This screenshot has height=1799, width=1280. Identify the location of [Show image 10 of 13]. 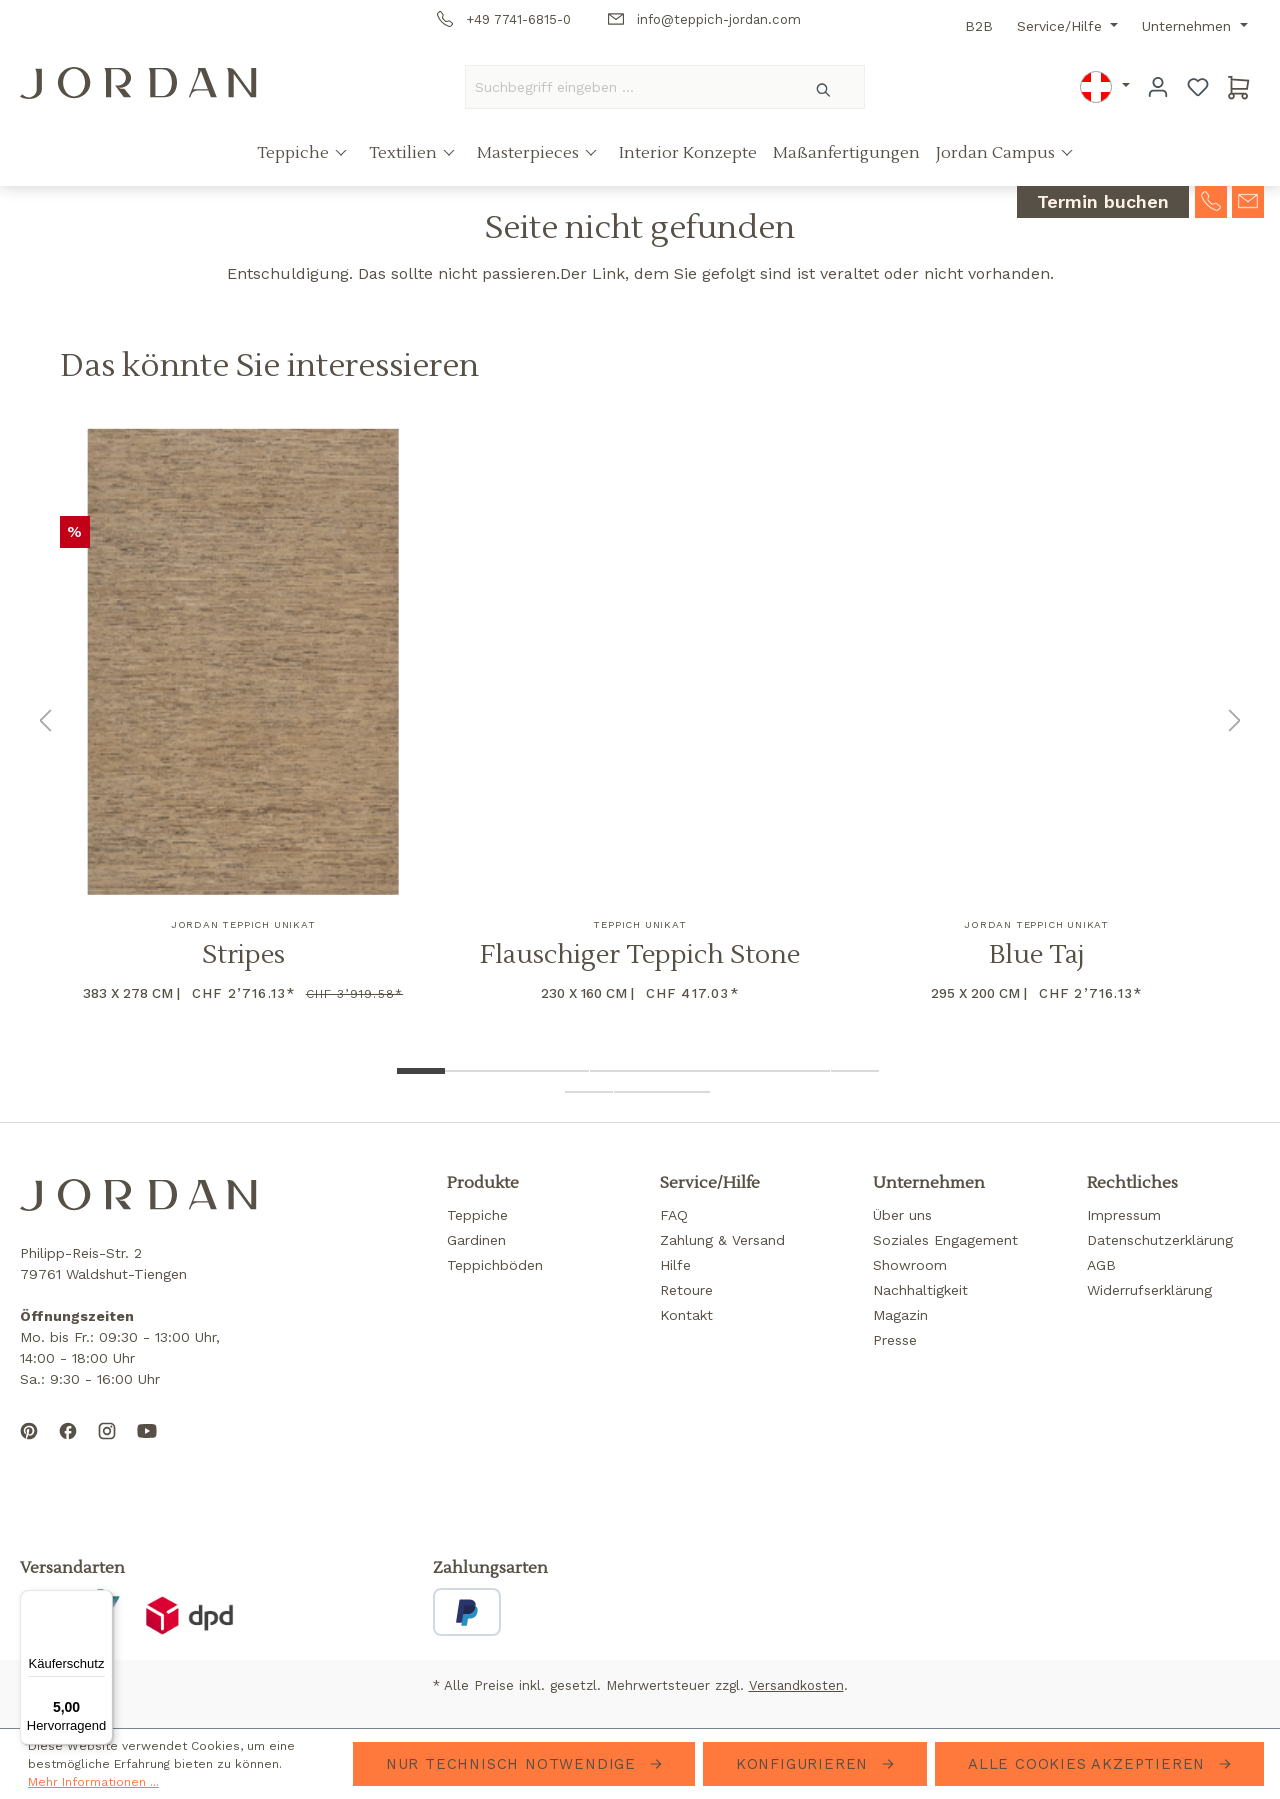
(855, 1071).